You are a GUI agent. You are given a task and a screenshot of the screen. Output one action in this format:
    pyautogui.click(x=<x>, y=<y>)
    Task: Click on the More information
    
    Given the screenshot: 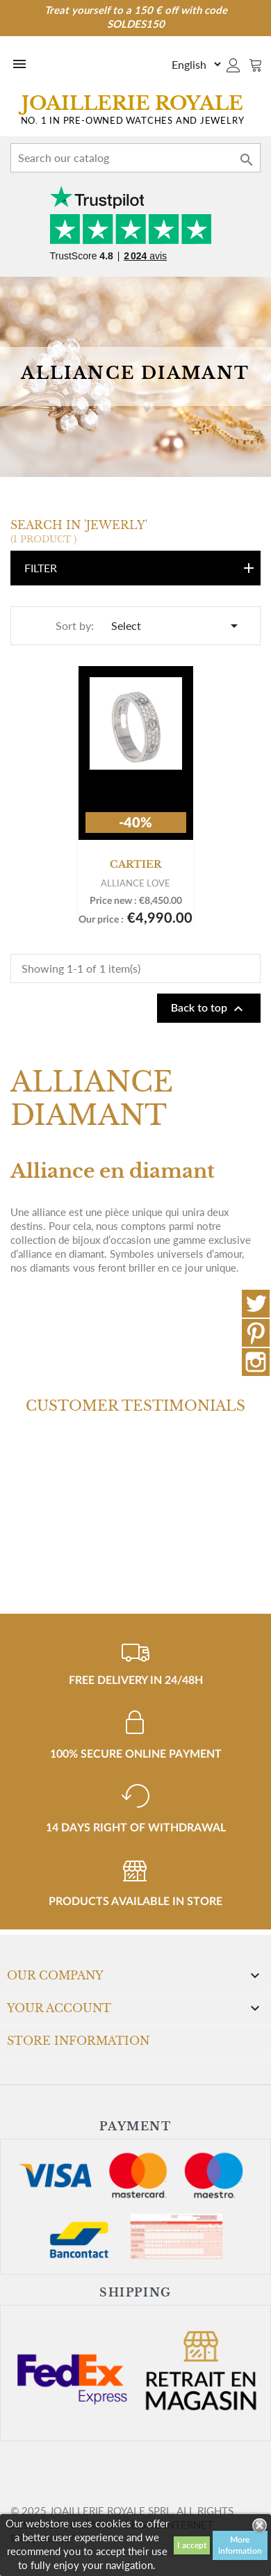 What is the action you would take?
    pyautogui.click(x=240, y=2545)
    